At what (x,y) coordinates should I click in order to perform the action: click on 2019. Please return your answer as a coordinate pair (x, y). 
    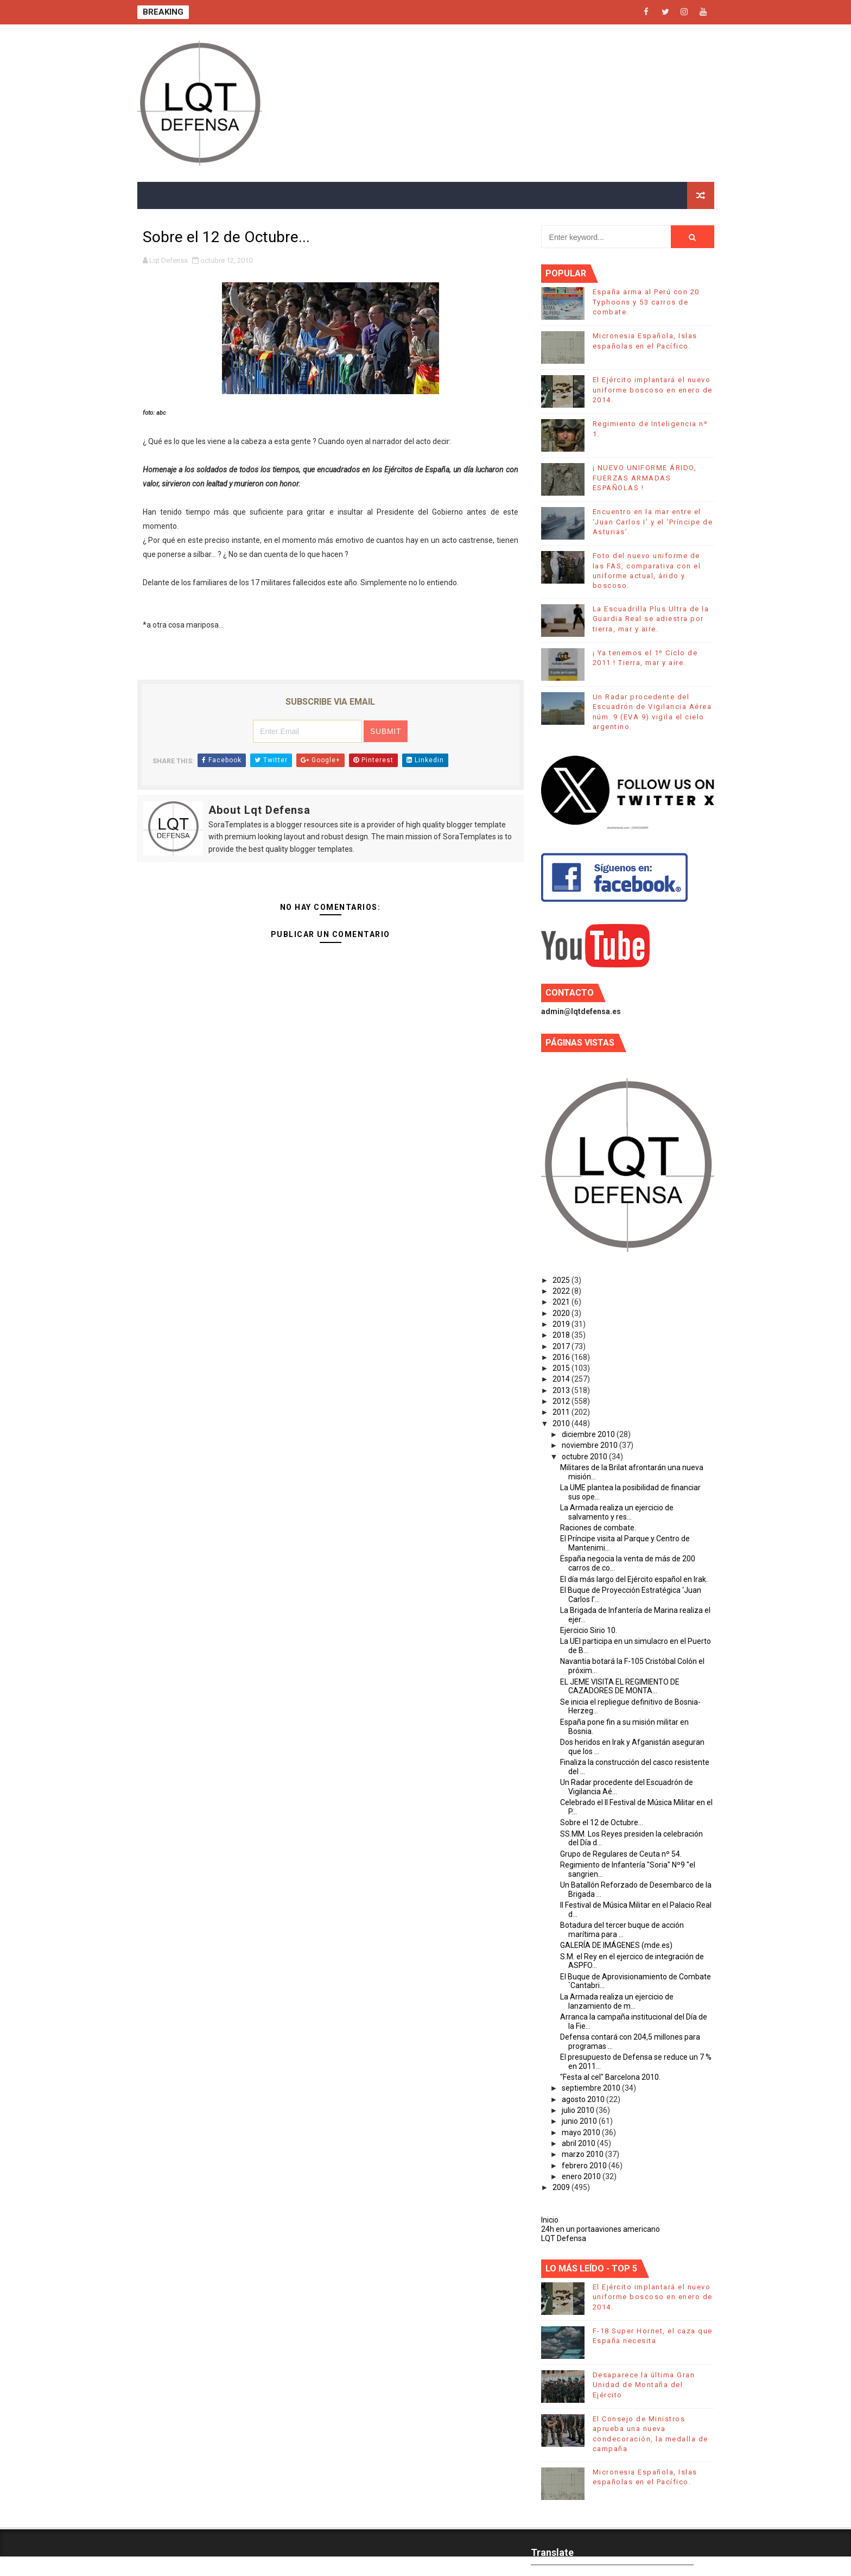
    Looking at the image, I should click on (561, 1324).